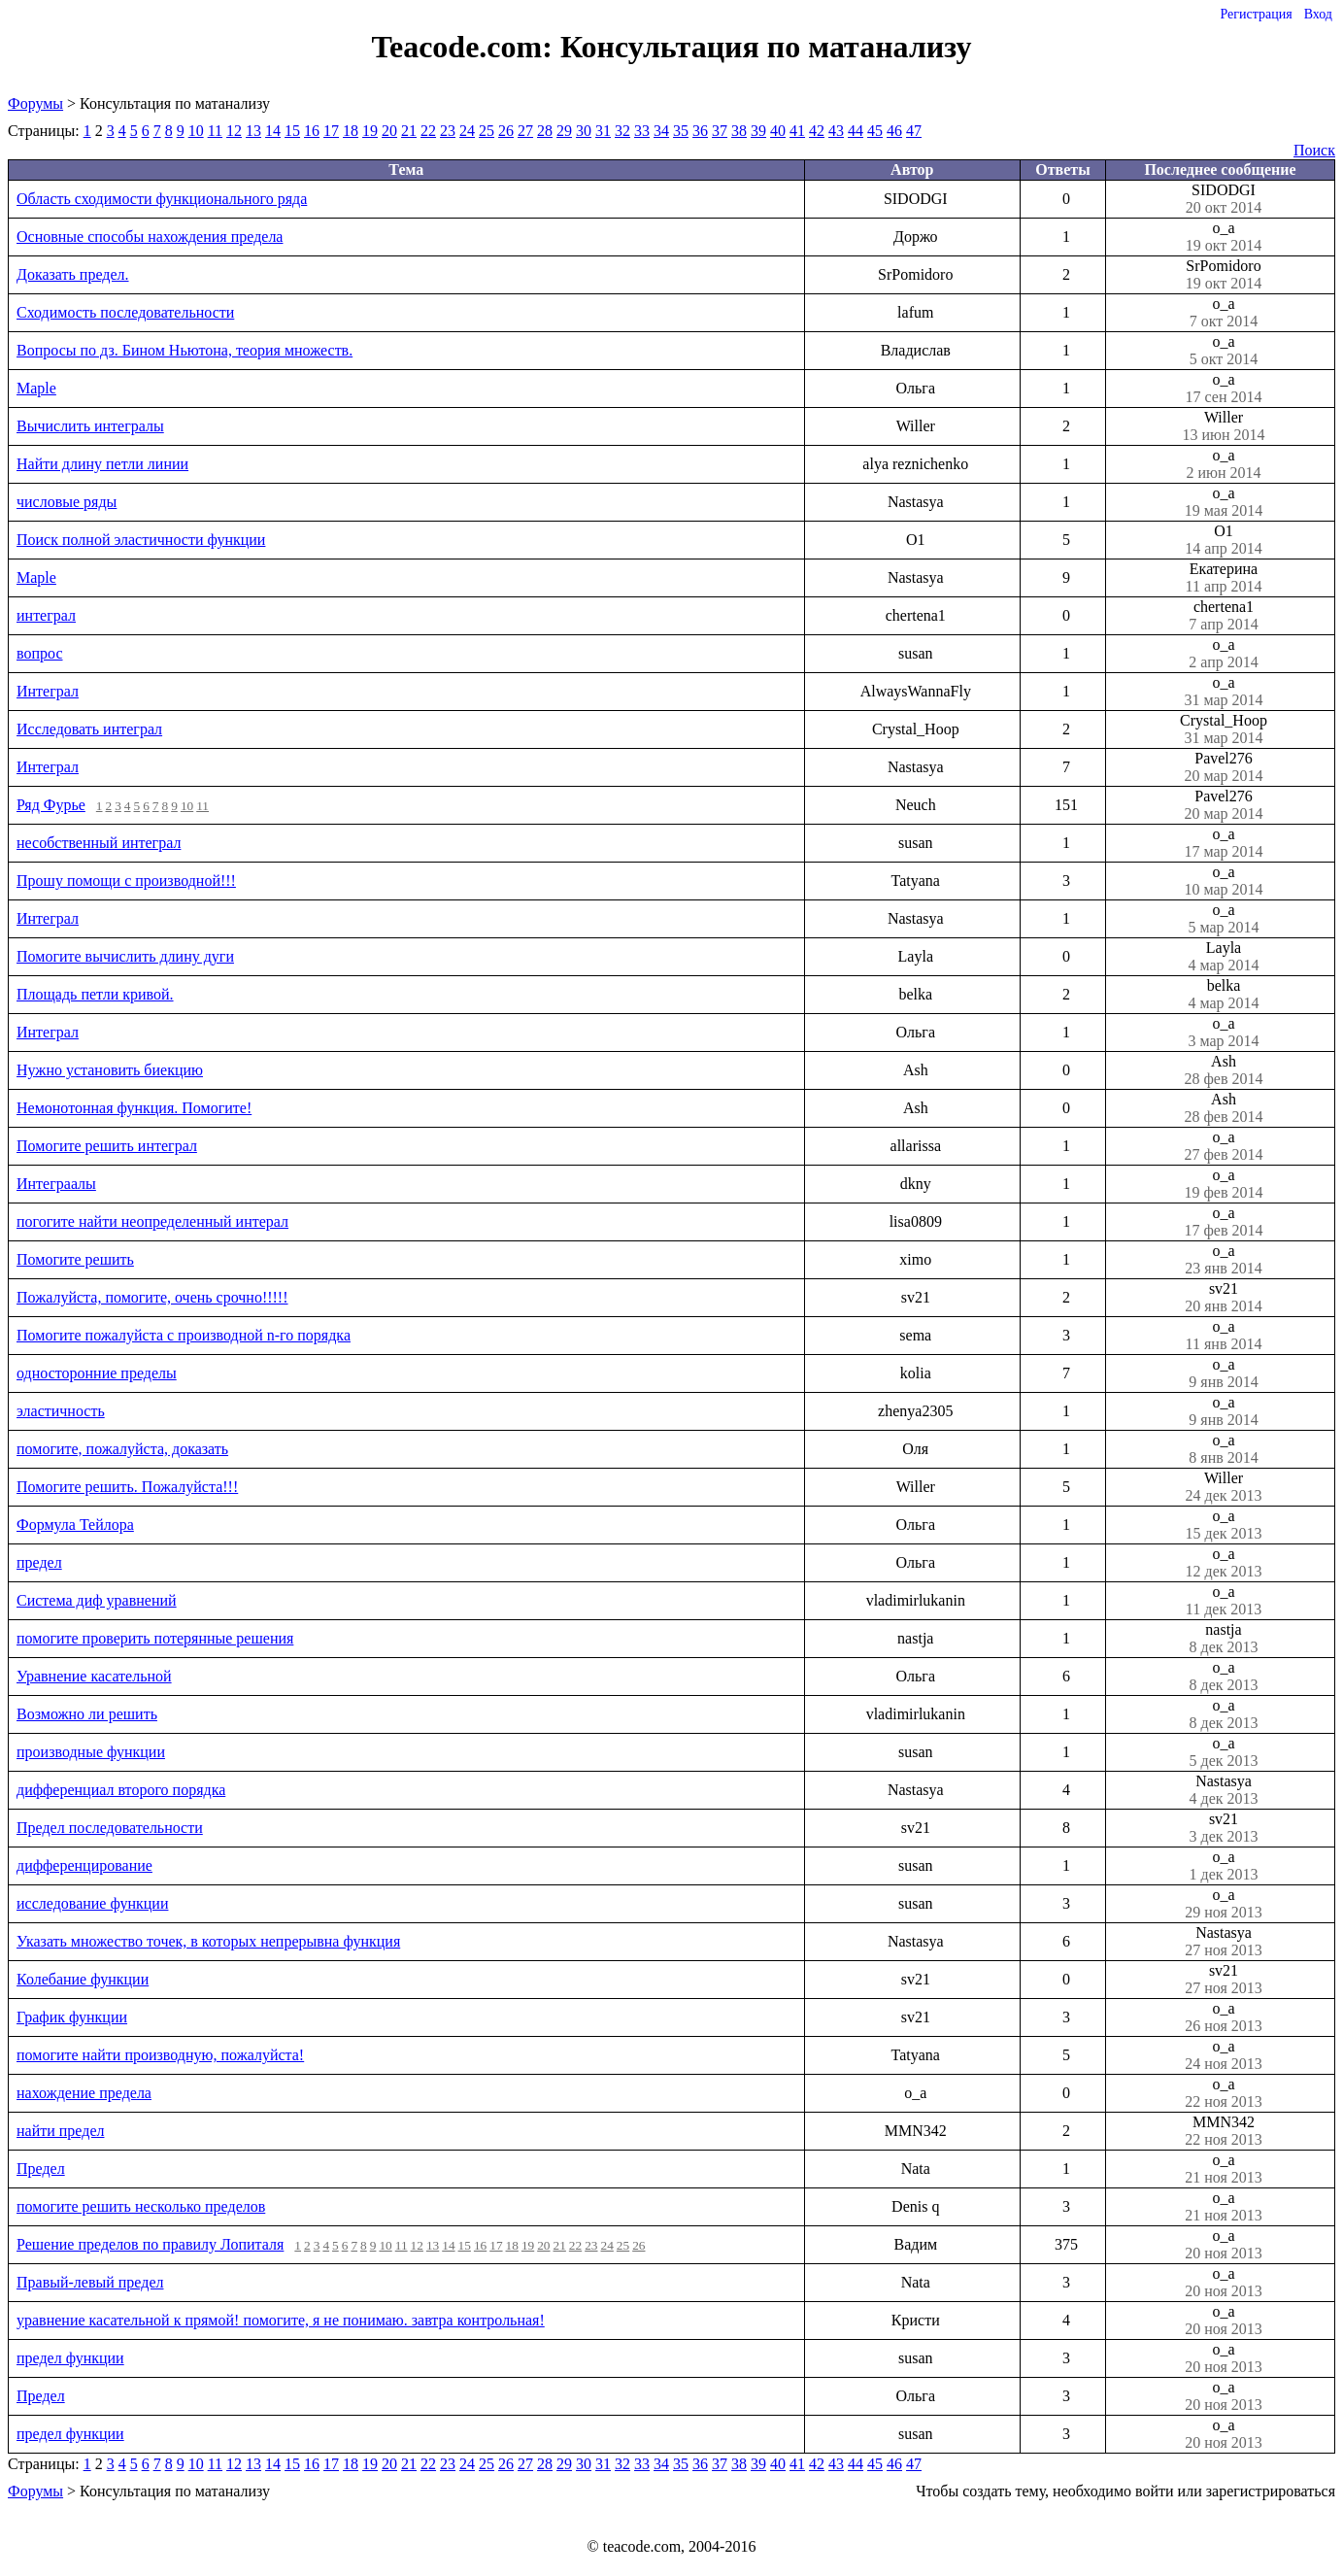 The height and width of the screenshot is (2576, 1343). What do you see at coordinates (67, 501) in the screenshot?
I see `числовые ряды` at bounding box center [67, 501].